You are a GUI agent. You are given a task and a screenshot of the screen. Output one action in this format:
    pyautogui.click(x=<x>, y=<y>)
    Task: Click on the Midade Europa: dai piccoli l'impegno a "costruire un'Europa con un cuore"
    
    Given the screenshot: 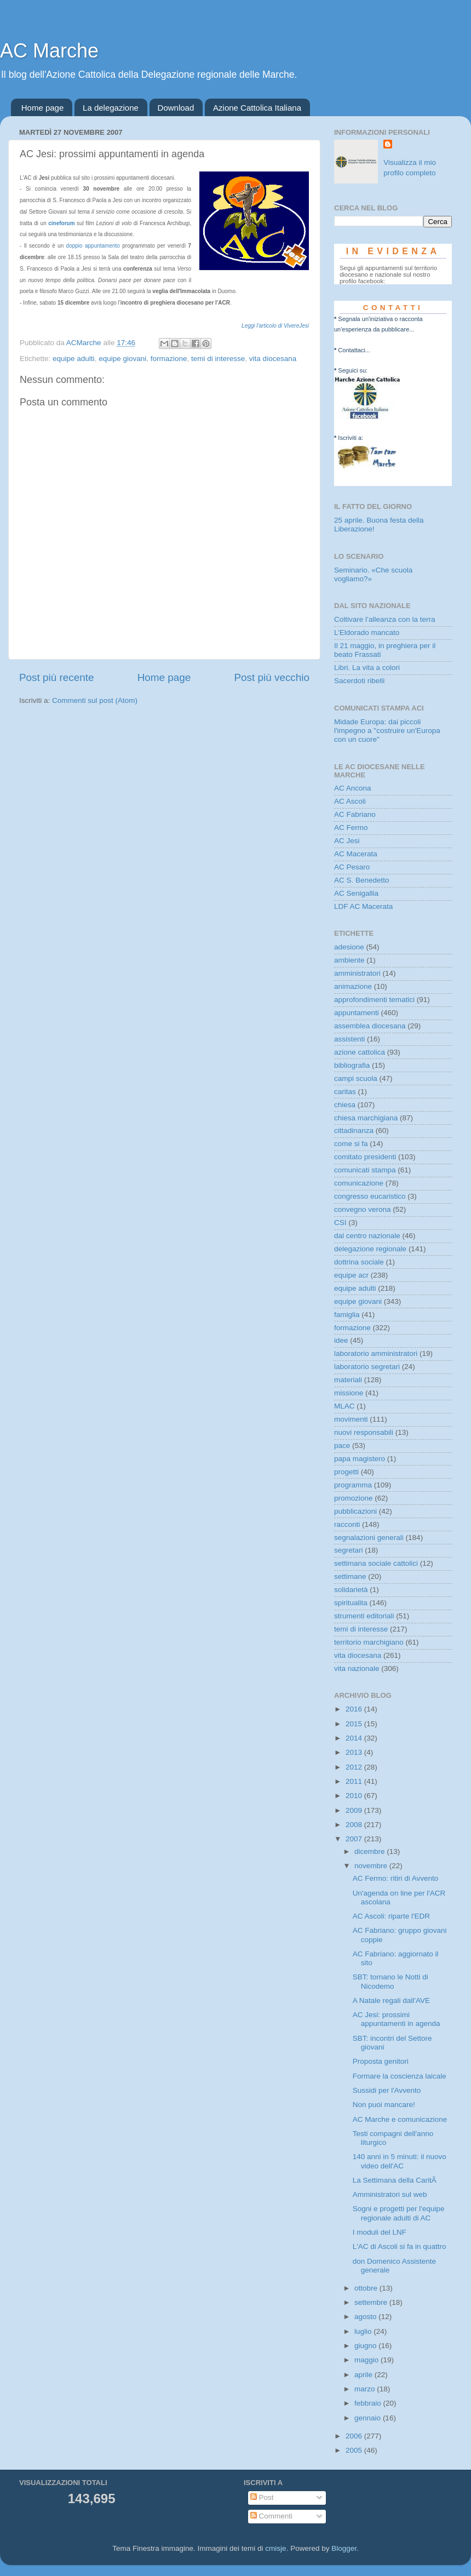 What is the action you would take?
    pyautogui.click(x=387, y=730)
    